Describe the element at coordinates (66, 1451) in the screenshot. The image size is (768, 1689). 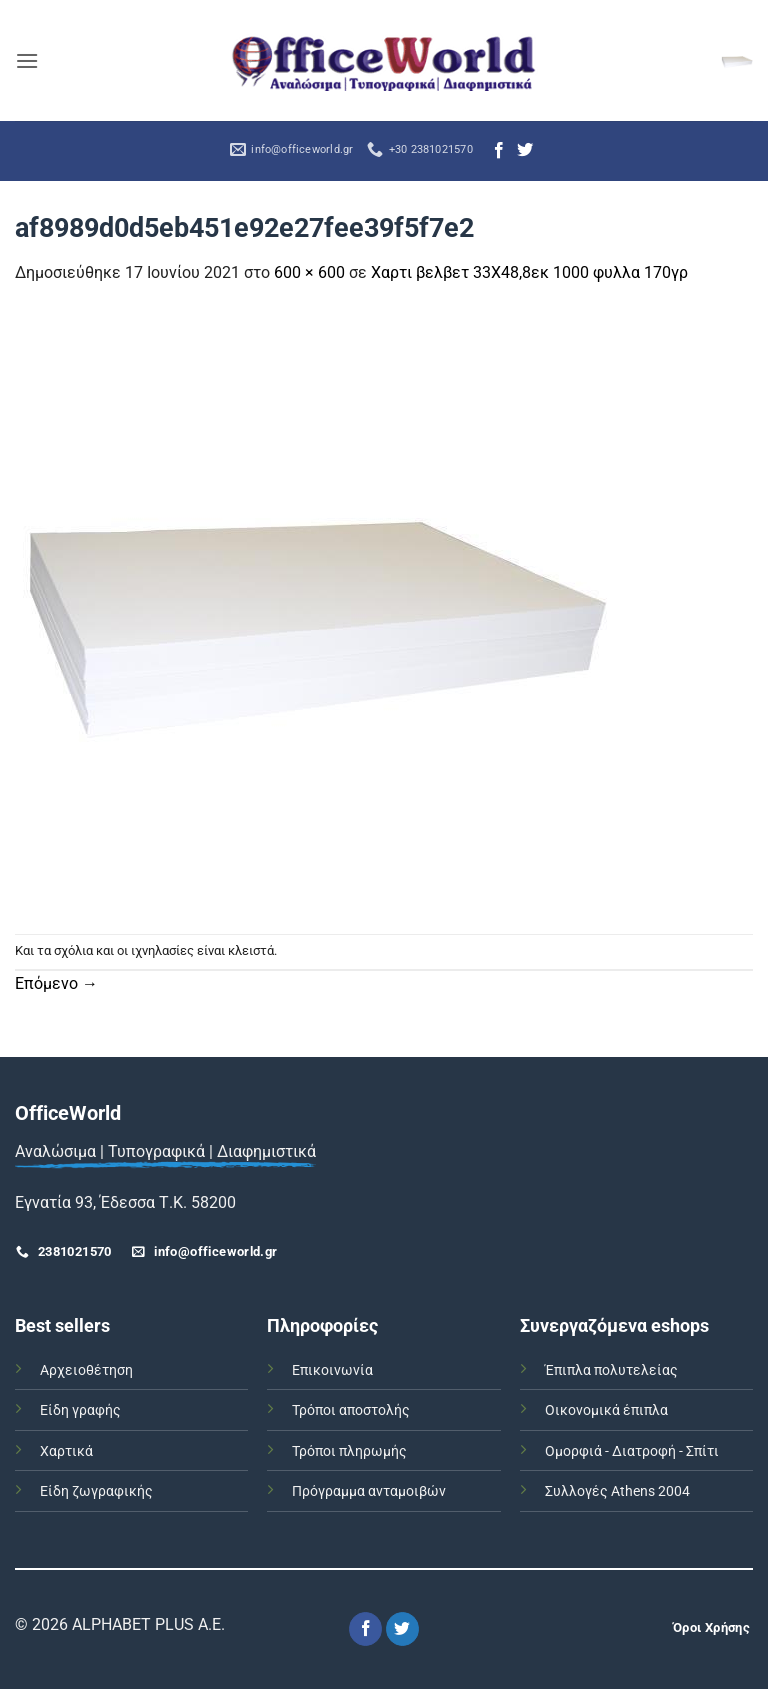
I see `Χαρτικά` at that location.